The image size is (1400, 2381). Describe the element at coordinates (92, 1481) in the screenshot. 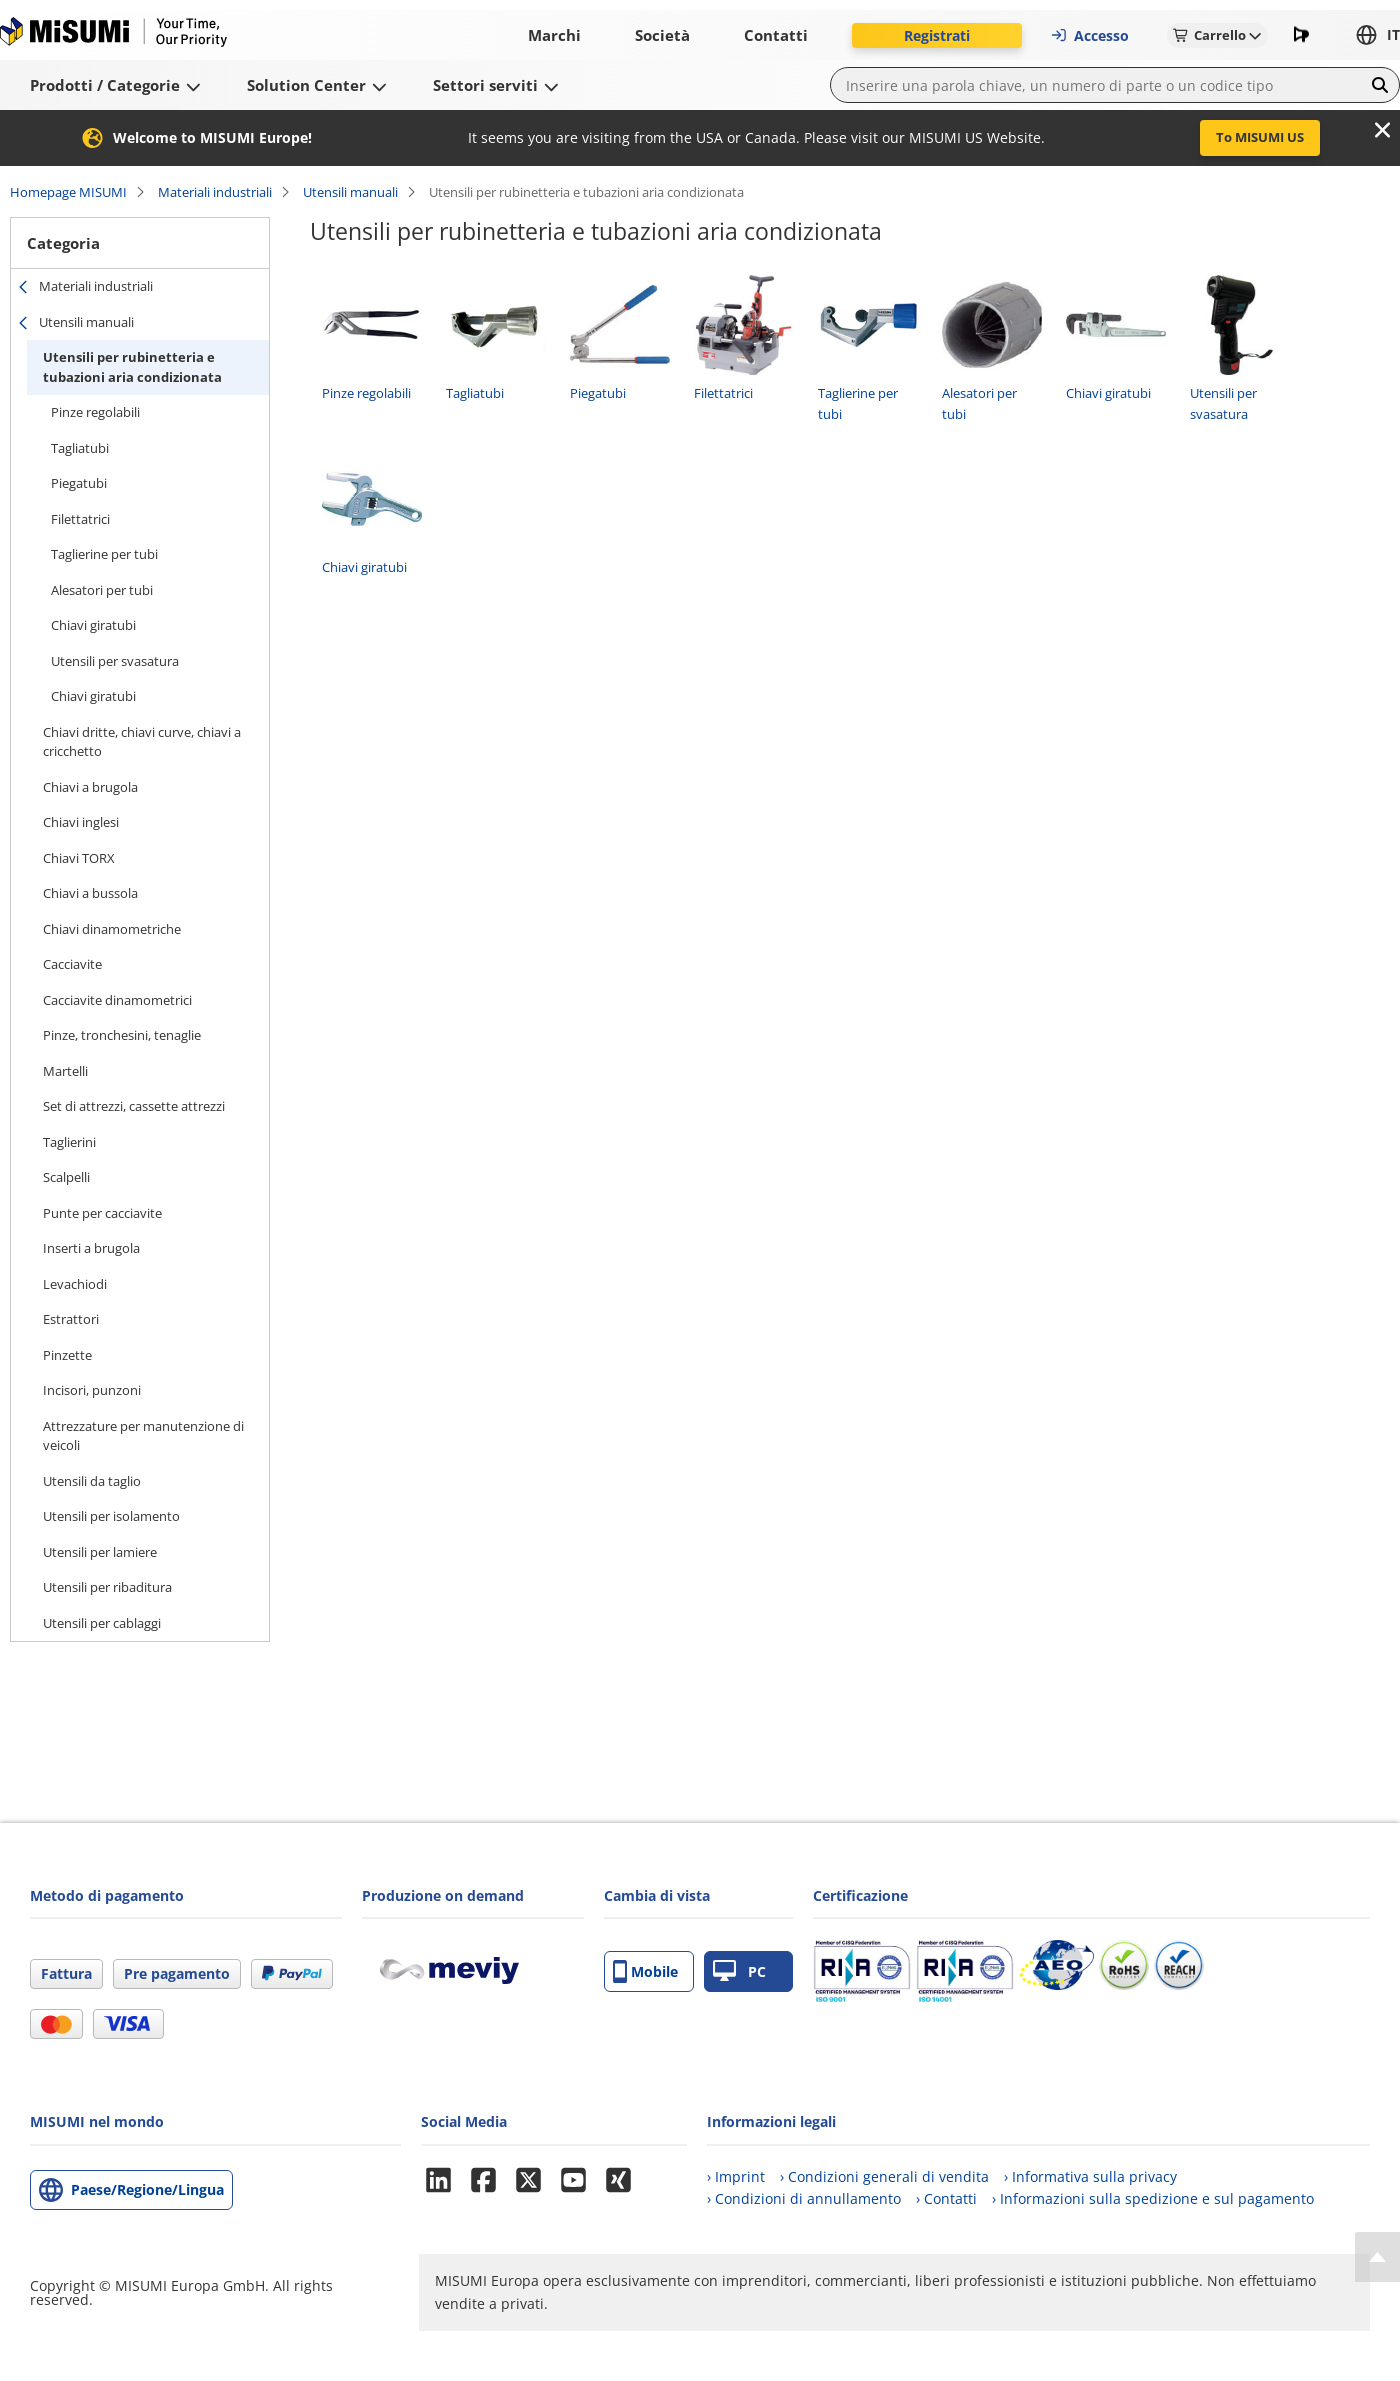

I see `Utensili da taglio` at that location.